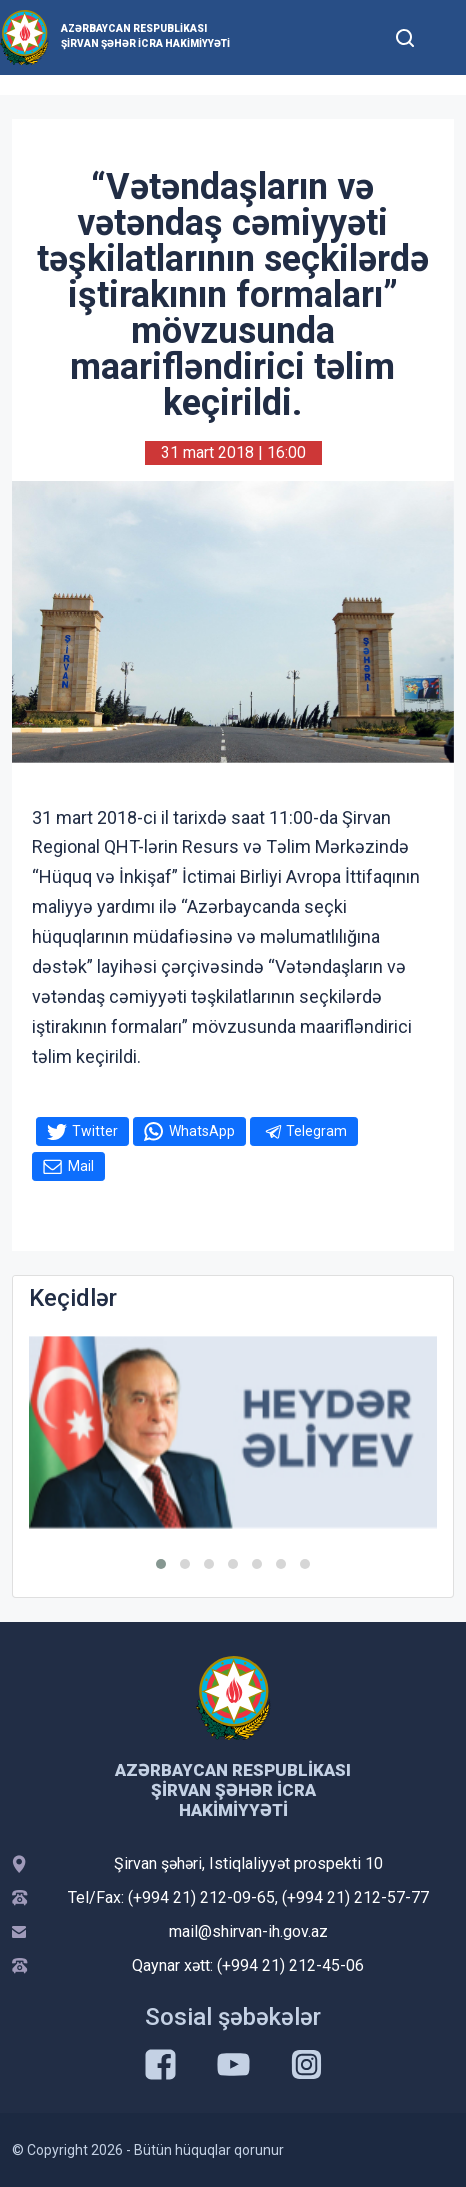 The width and height of the screenshot is (466, 2187). I want to click on mail@shirvan-ih.gov.az, so click(248, 1931).